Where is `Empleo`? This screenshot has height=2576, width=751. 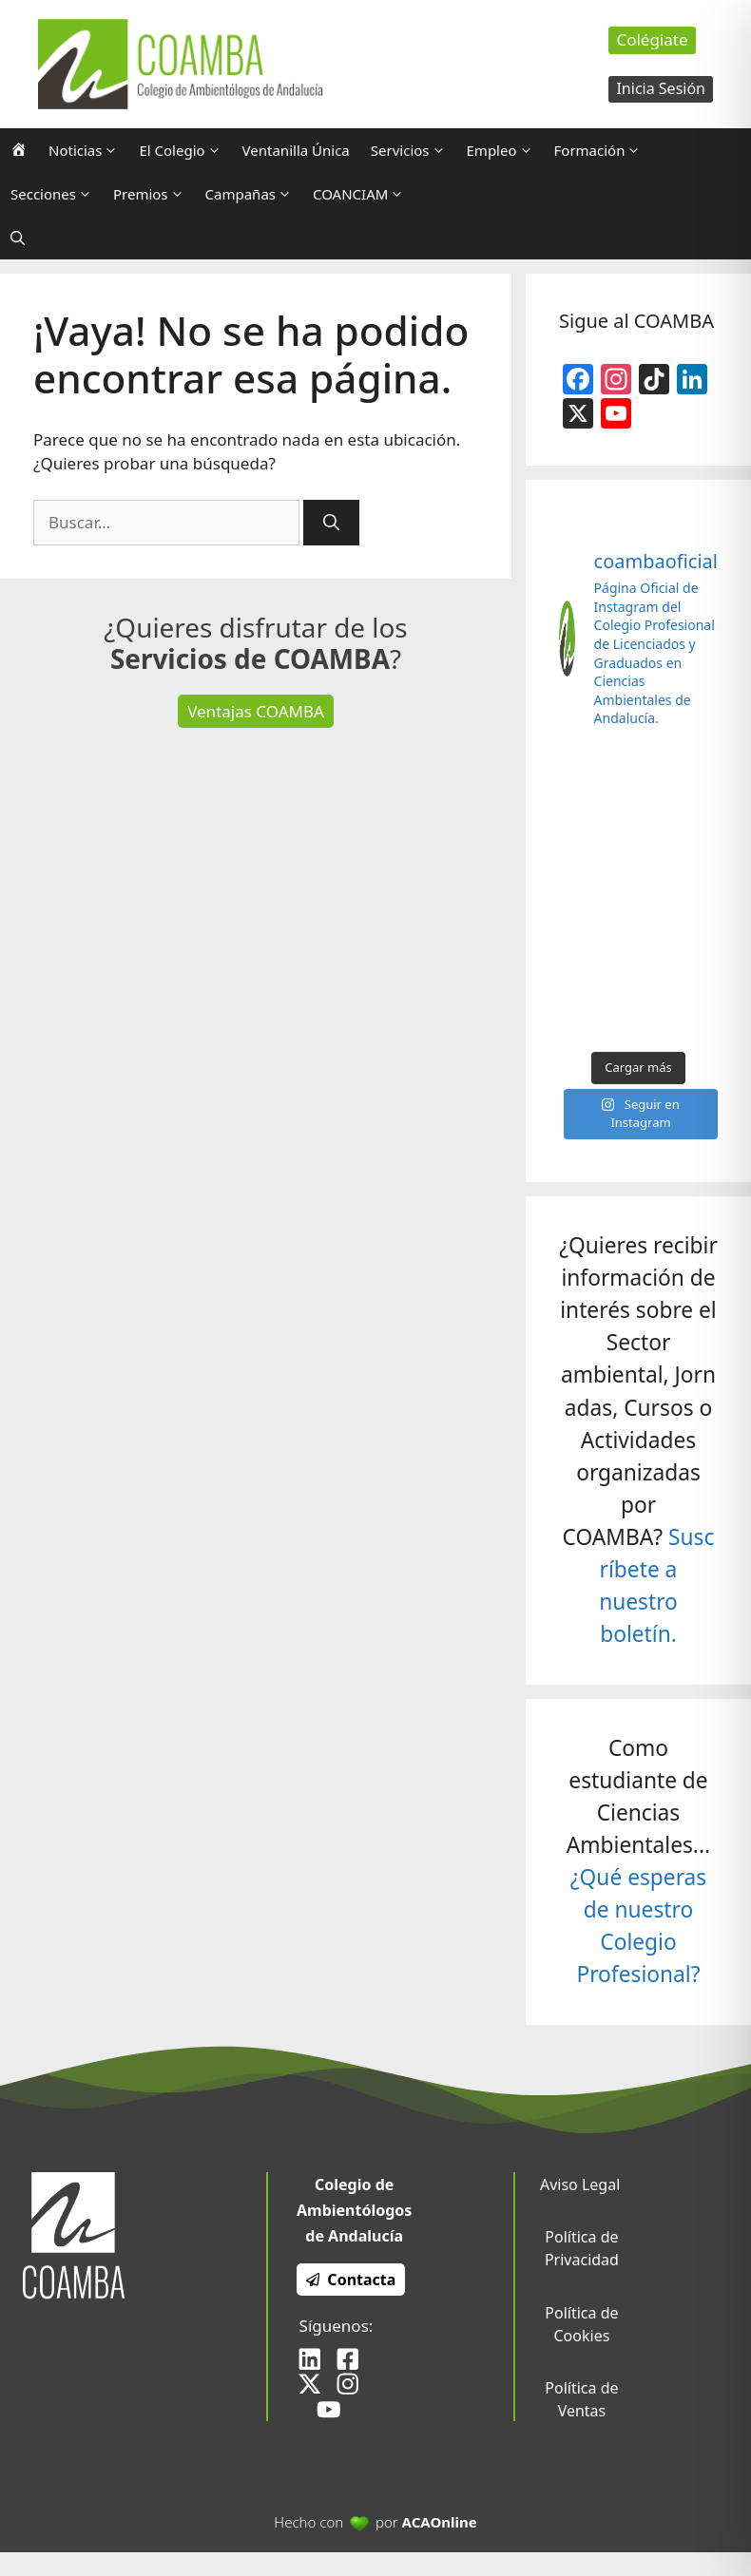
Empleo is located at coordinates (505, 150).